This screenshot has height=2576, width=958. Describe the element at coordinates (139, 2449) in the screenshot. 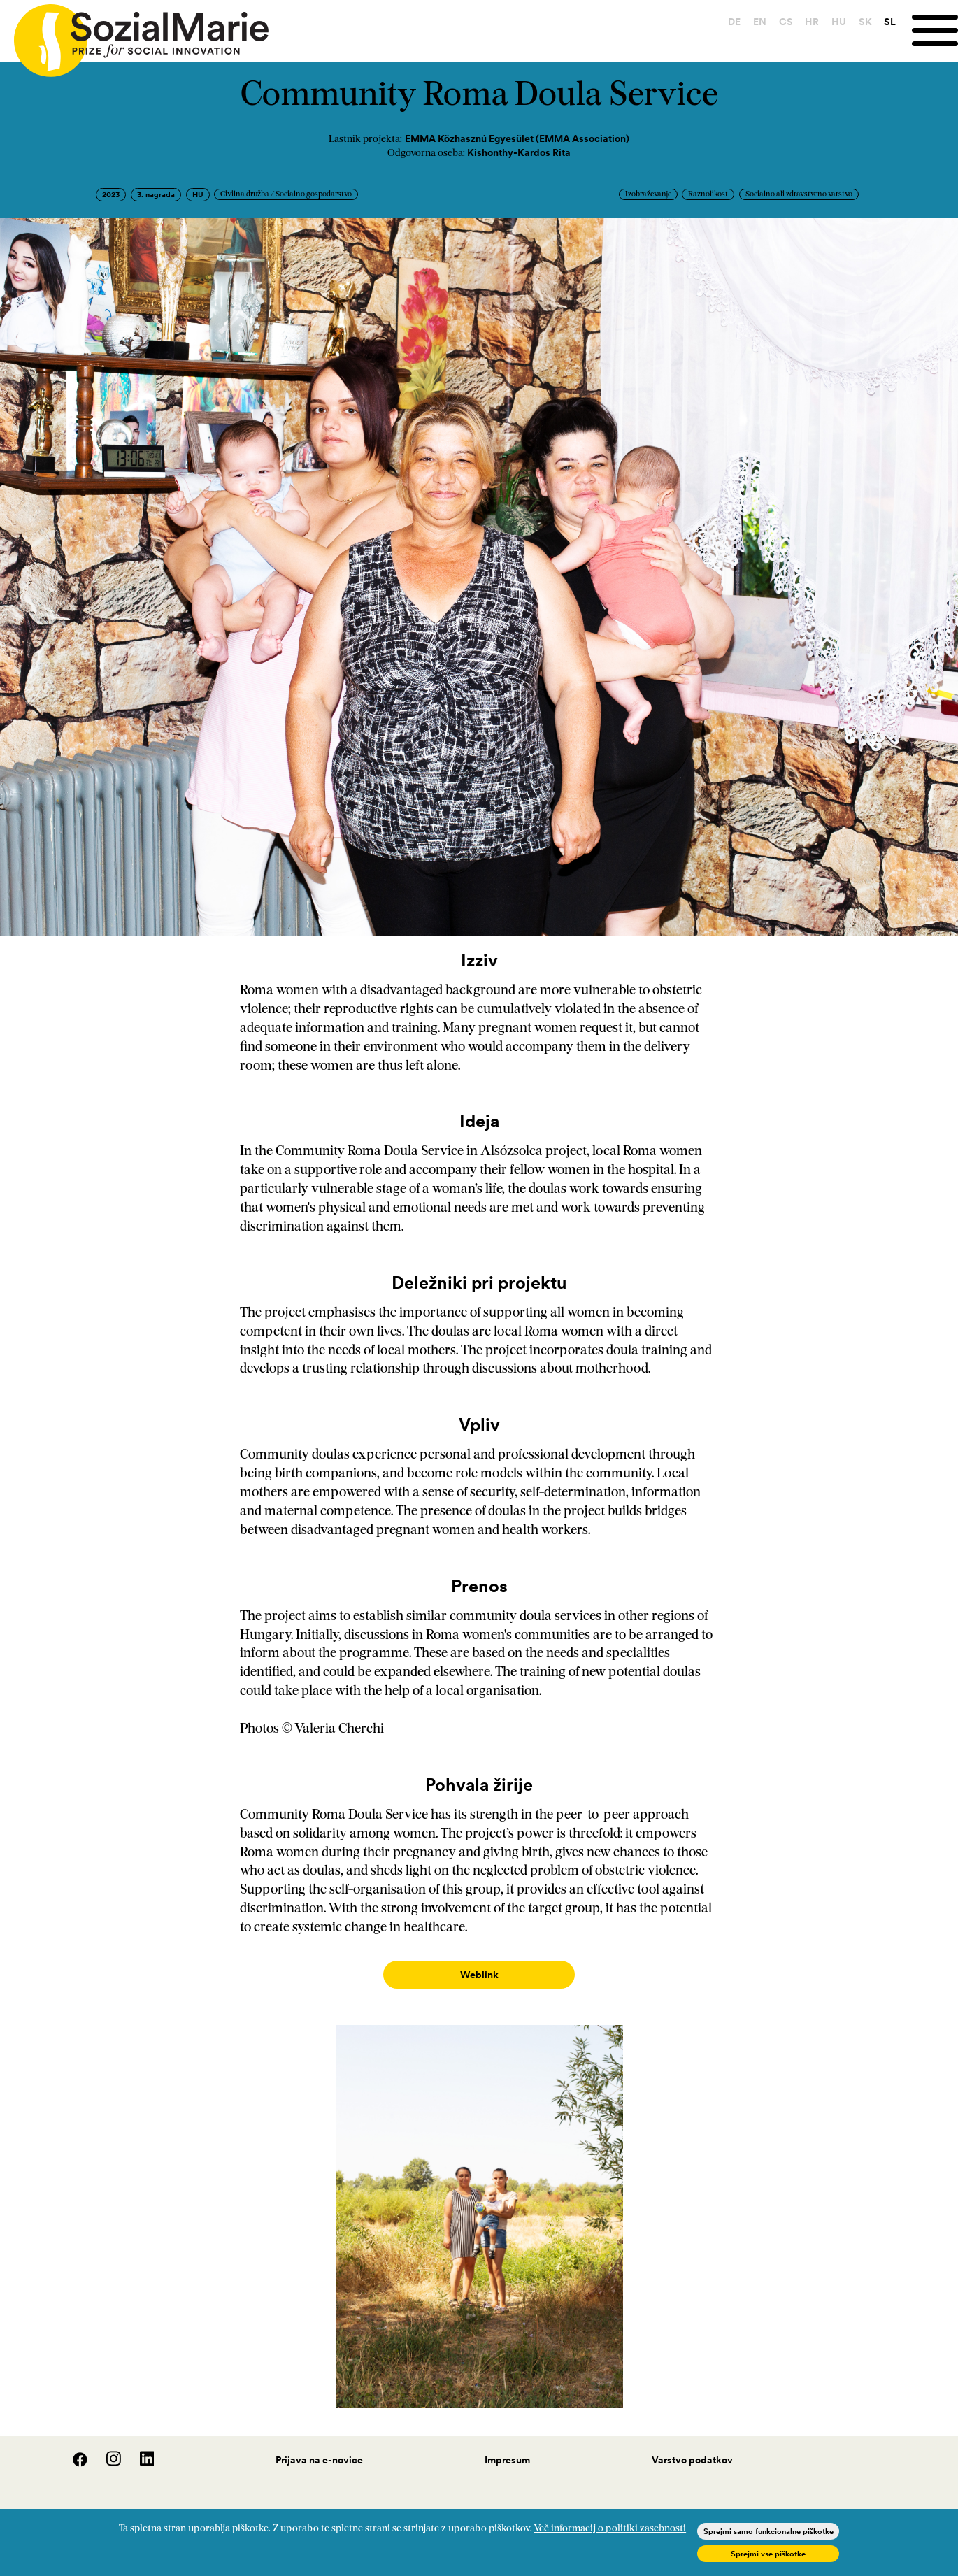

I see `[LinedIn]` at that location.